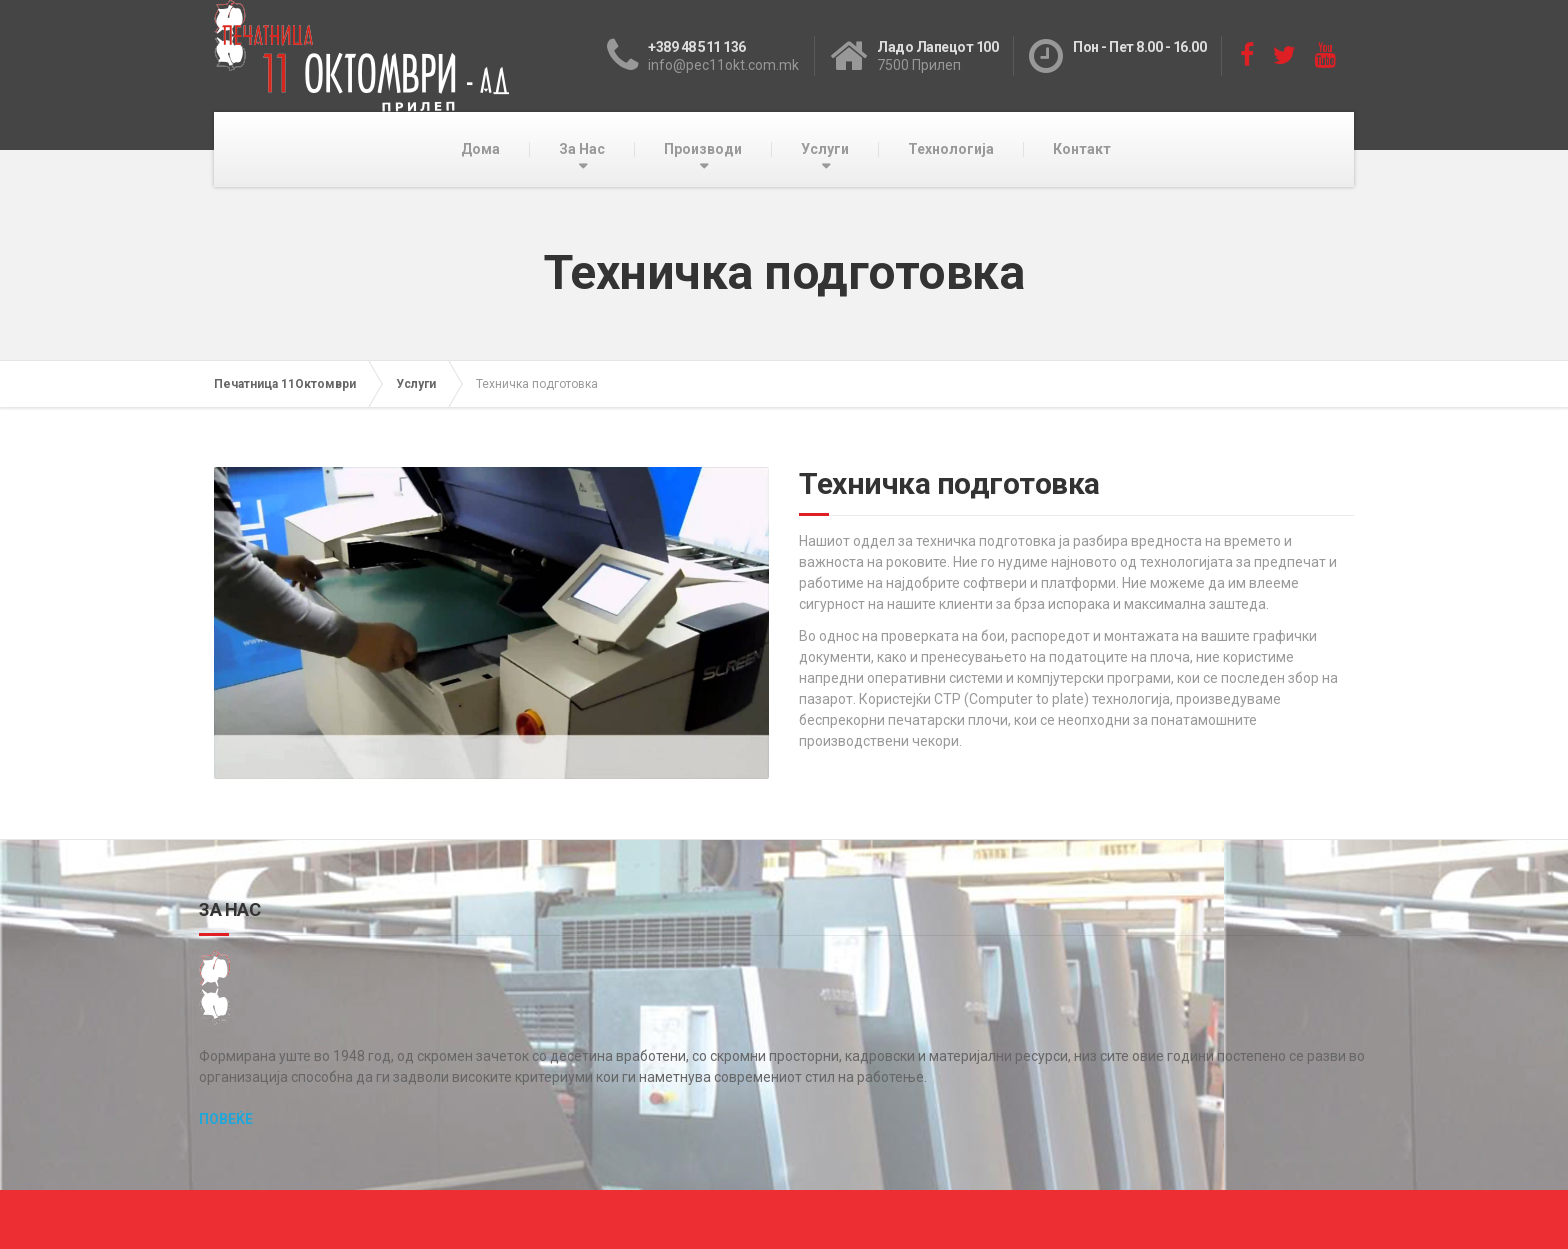 This screenshot has height=1249, width=1568. Describe the element at coordinates (825, 149) in the screenshot. I see `Услуги` at that location.